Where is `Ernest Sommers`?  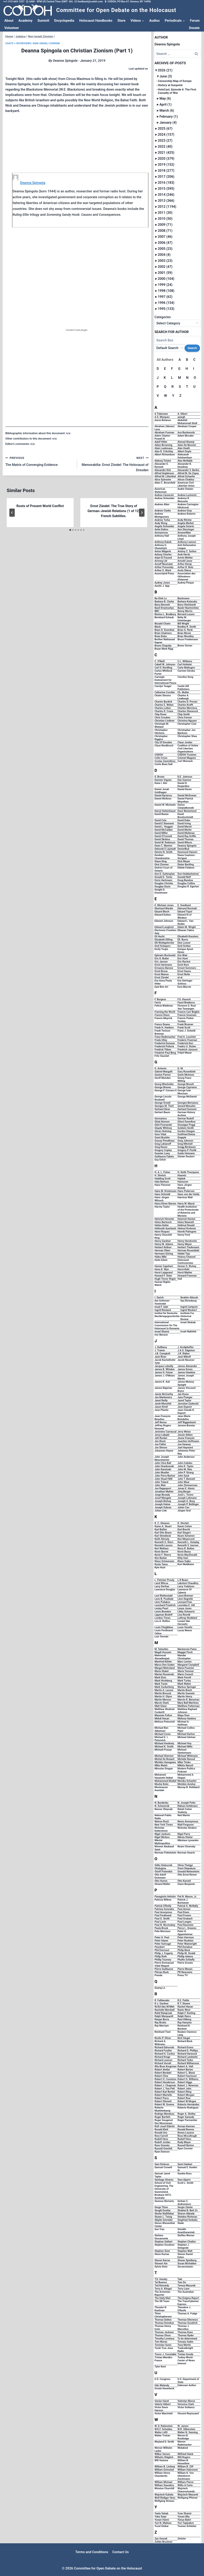 Ernest Sommers is located at coordinates (186, 967).